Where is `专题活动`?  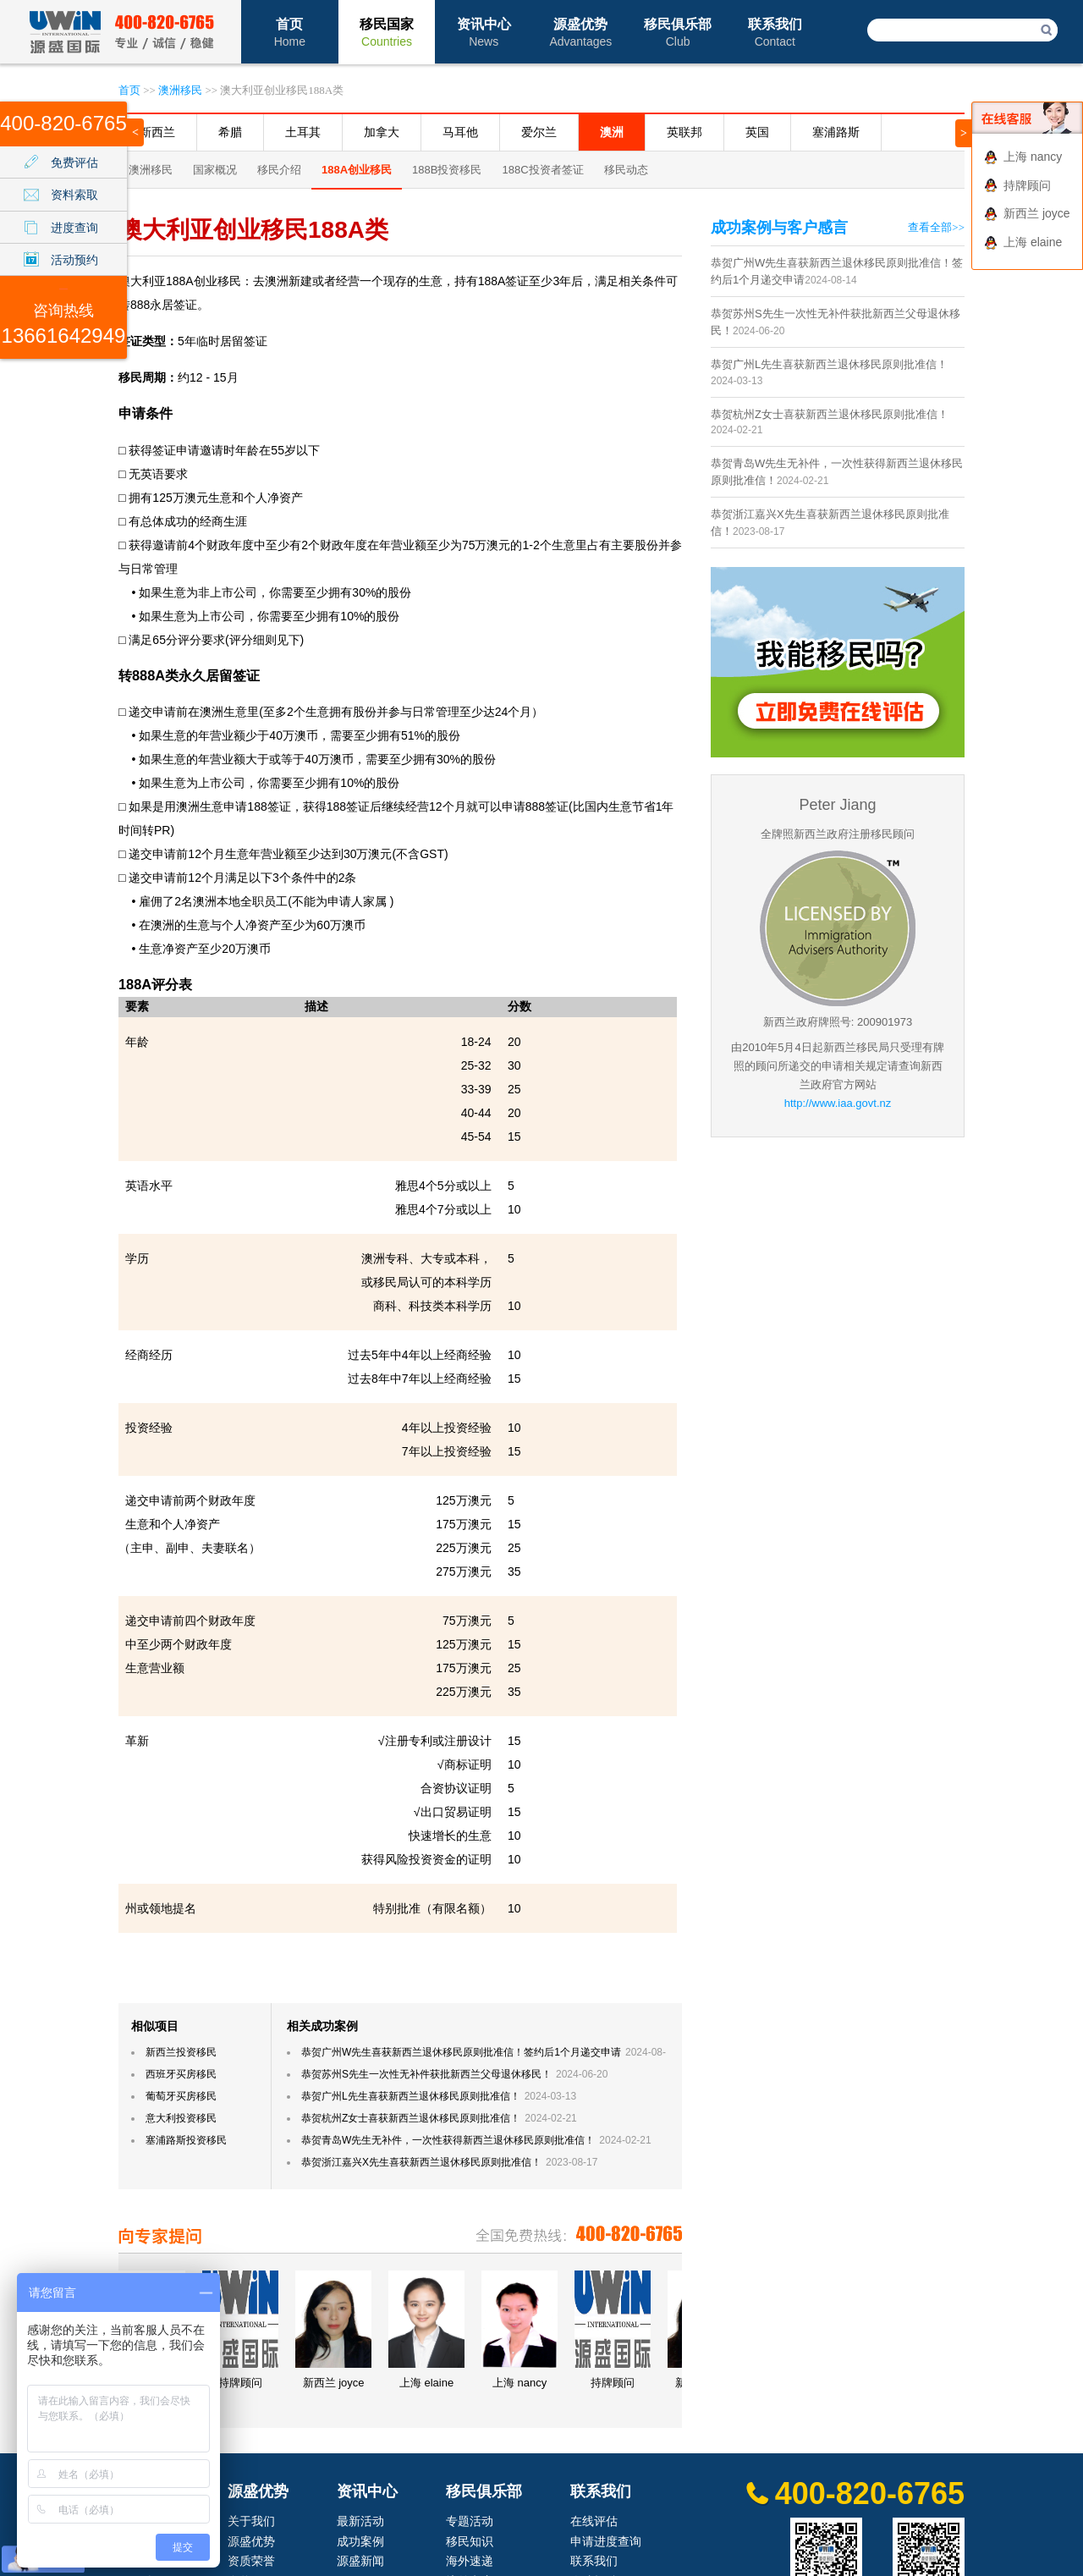 专题活动 is located at coordinates (469, 2521).